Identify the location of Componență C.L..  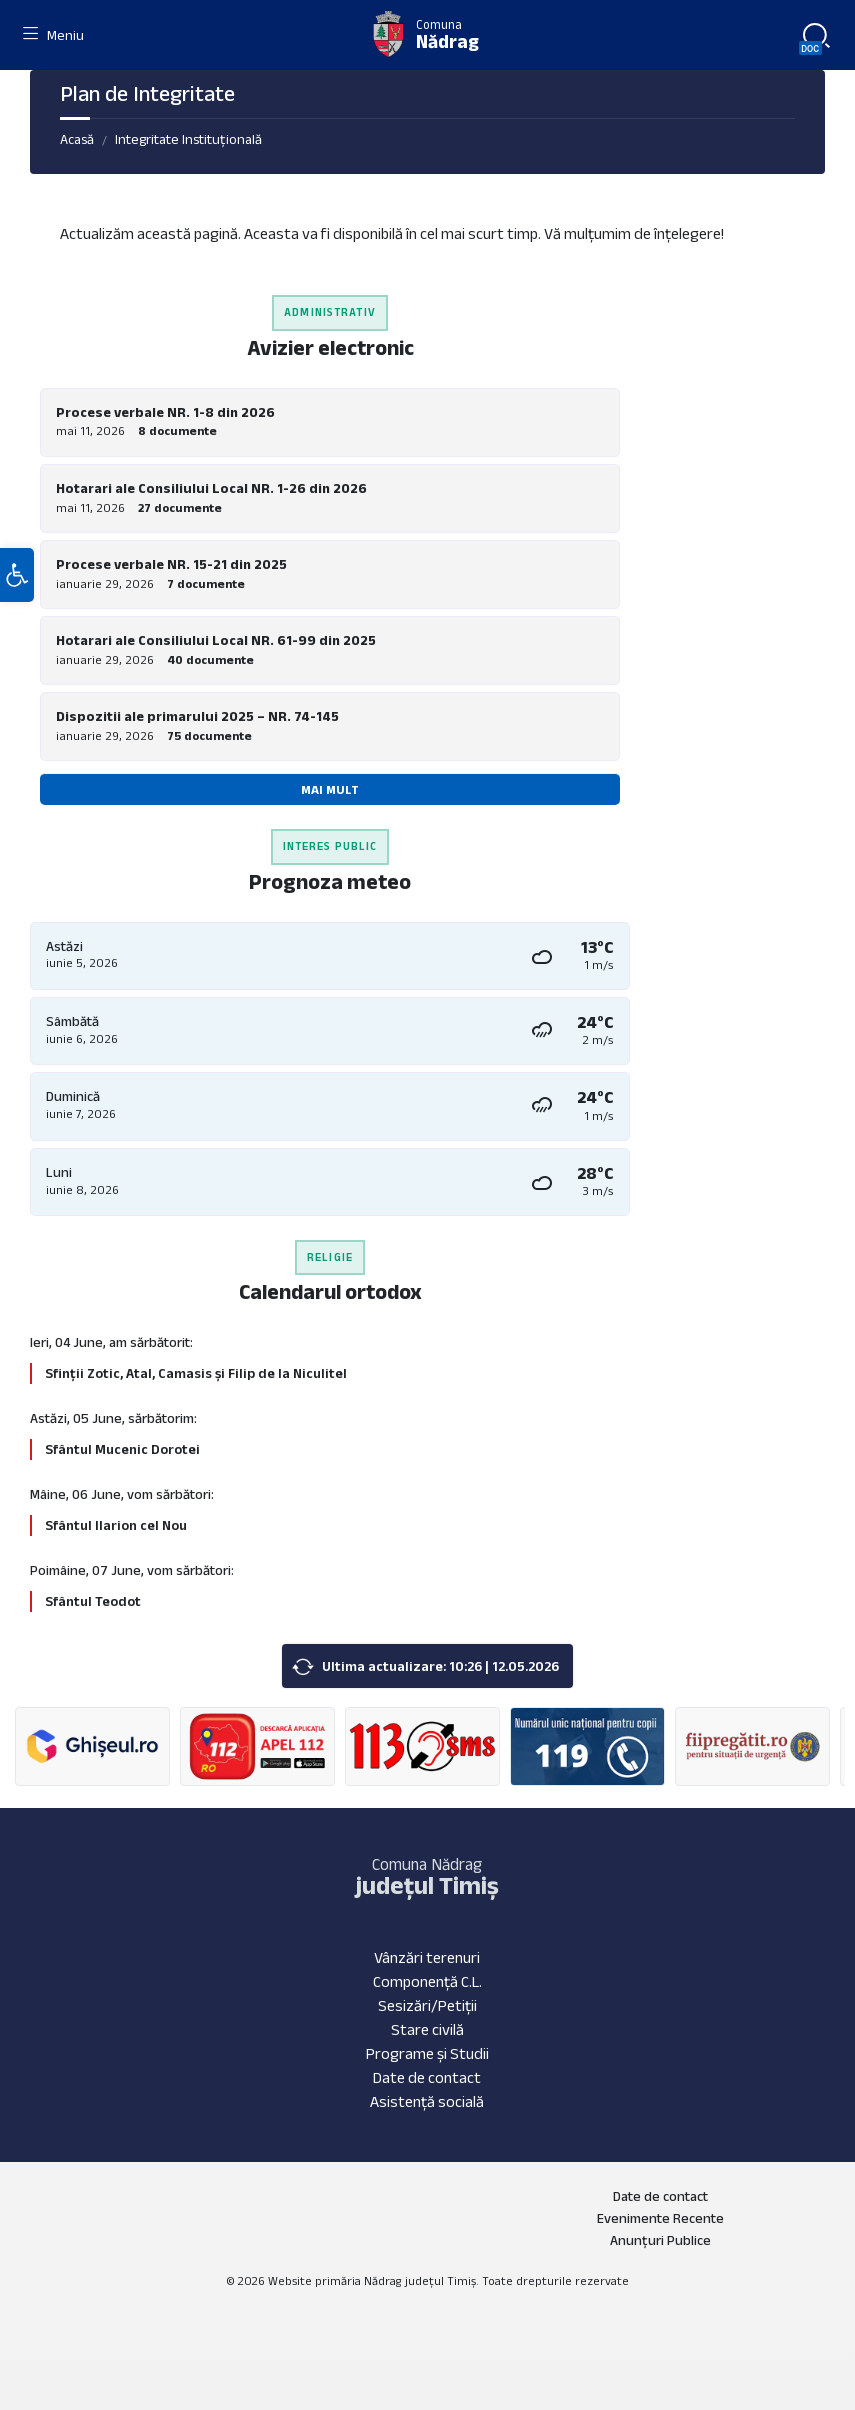
(427, 1981).